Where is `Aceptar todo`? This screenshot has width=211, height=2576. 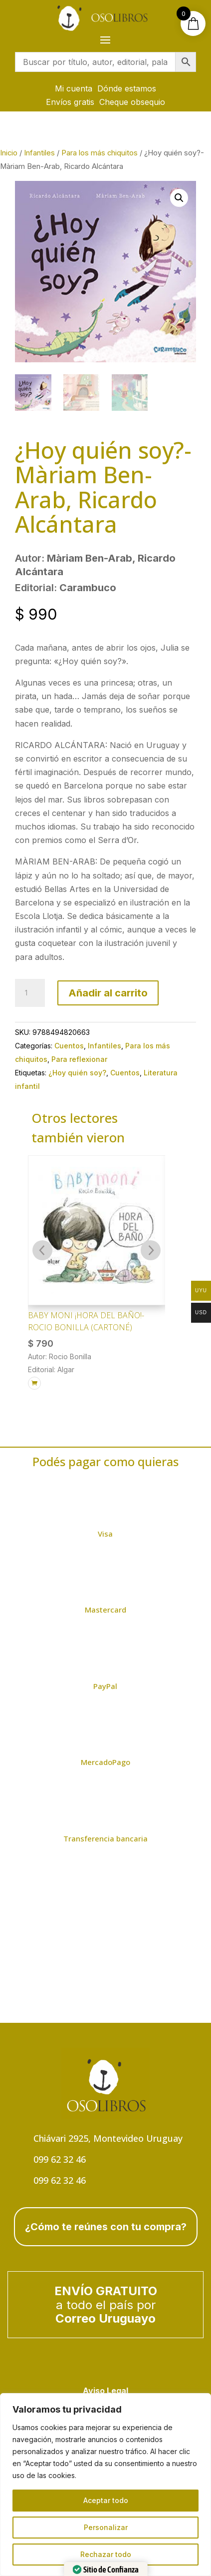 Aceptar todo is located at coordinates (105, 2500).